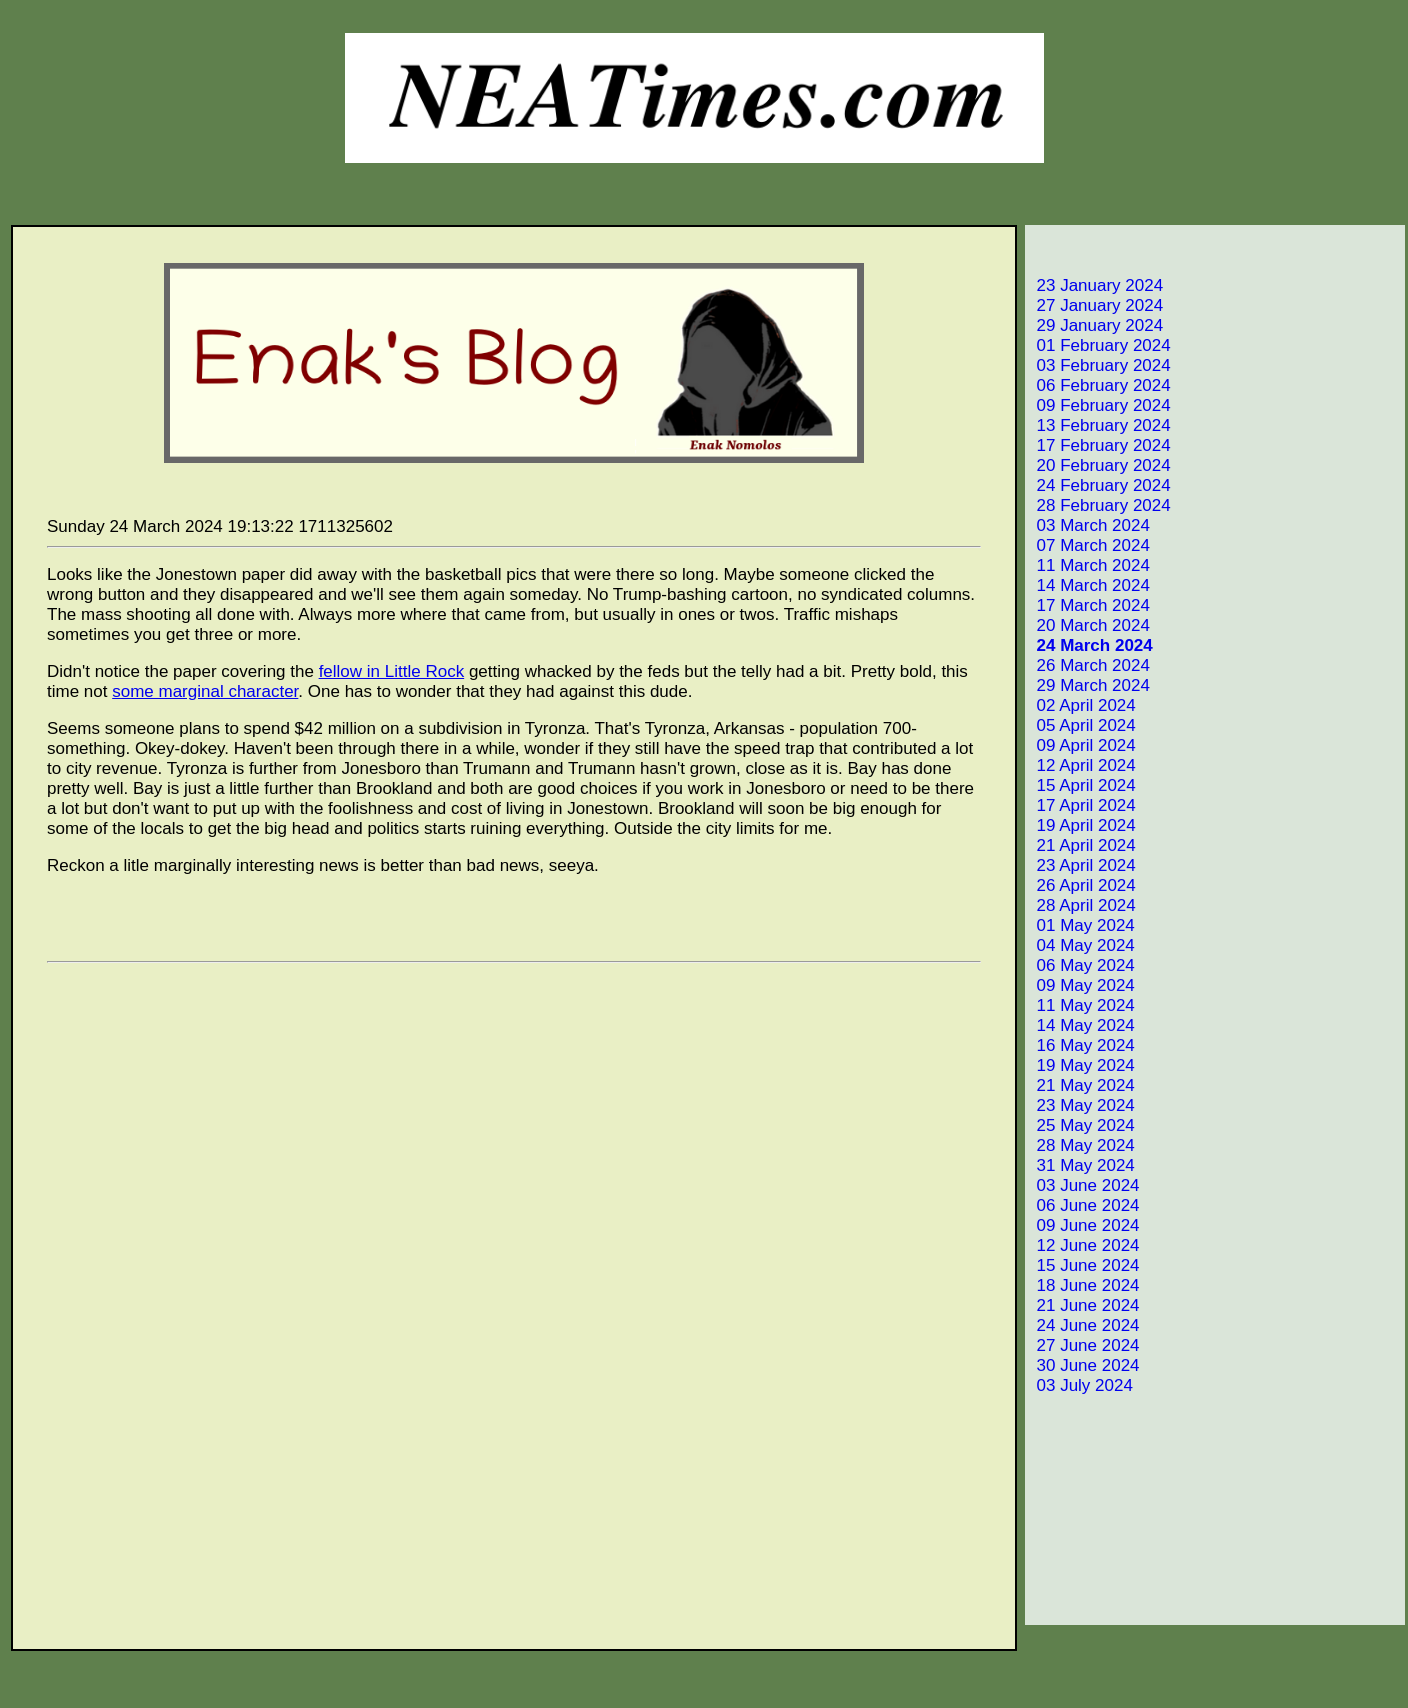  What do you see at coordinates (1081, 1085) in the screenshot?
I see `21 May 2024` at bounding box center [1081, 1085].